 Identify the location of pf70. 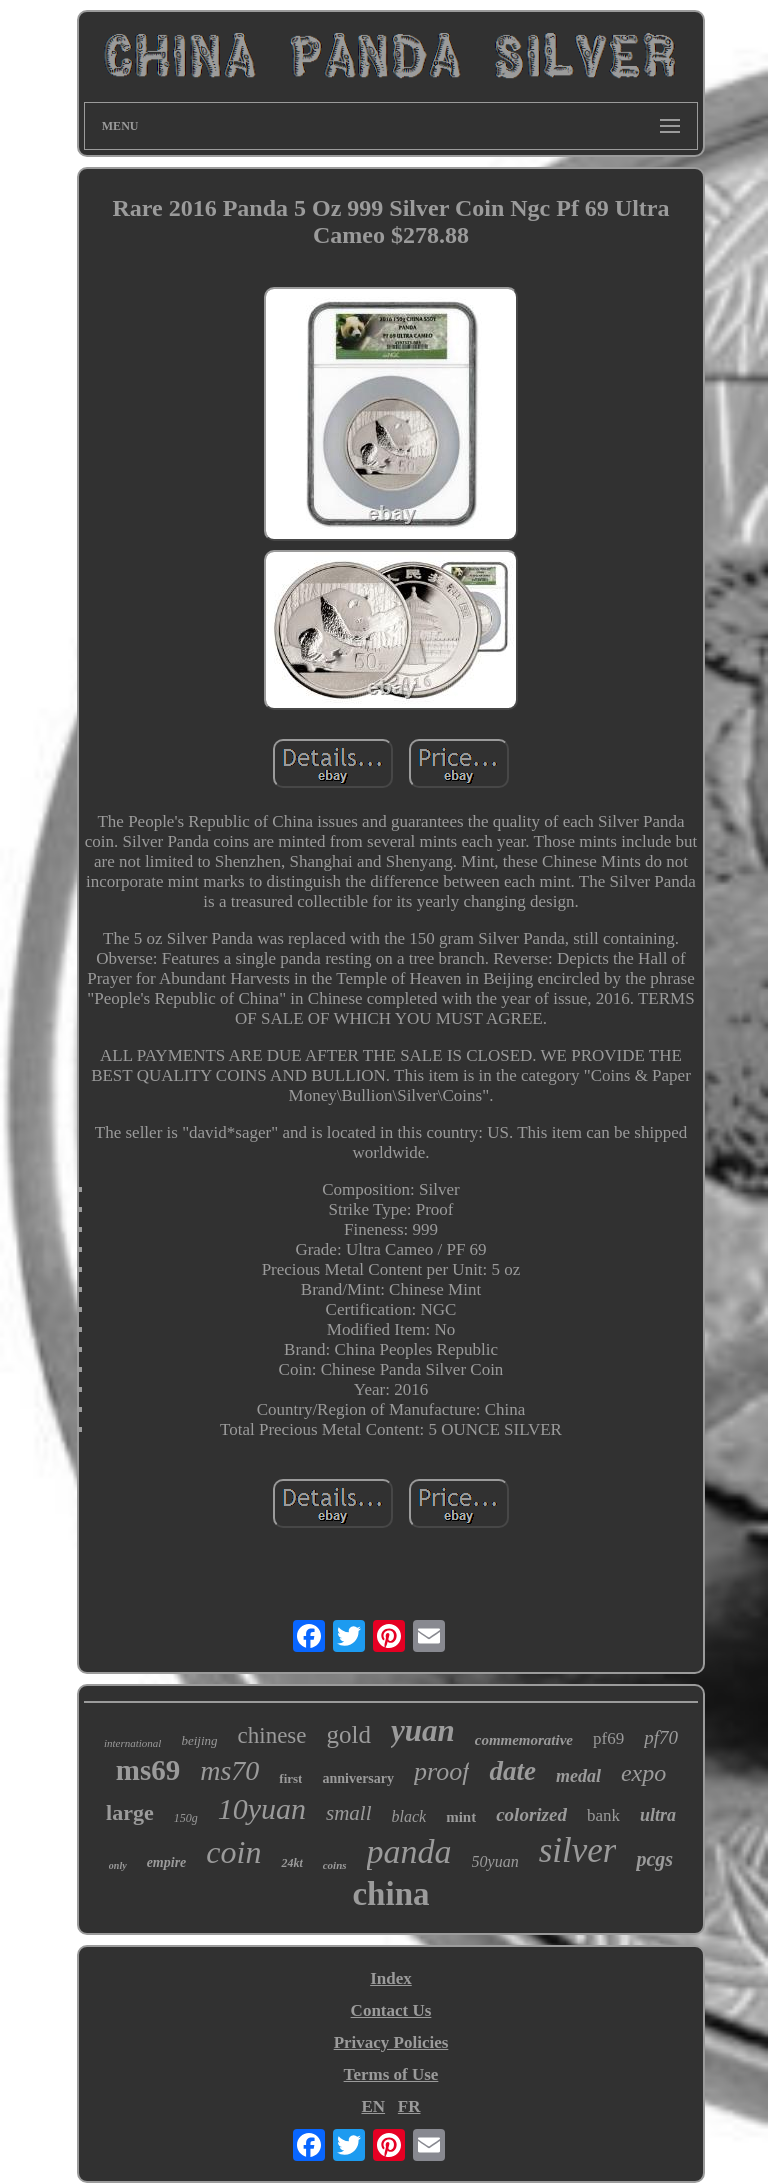
(661, 1737).